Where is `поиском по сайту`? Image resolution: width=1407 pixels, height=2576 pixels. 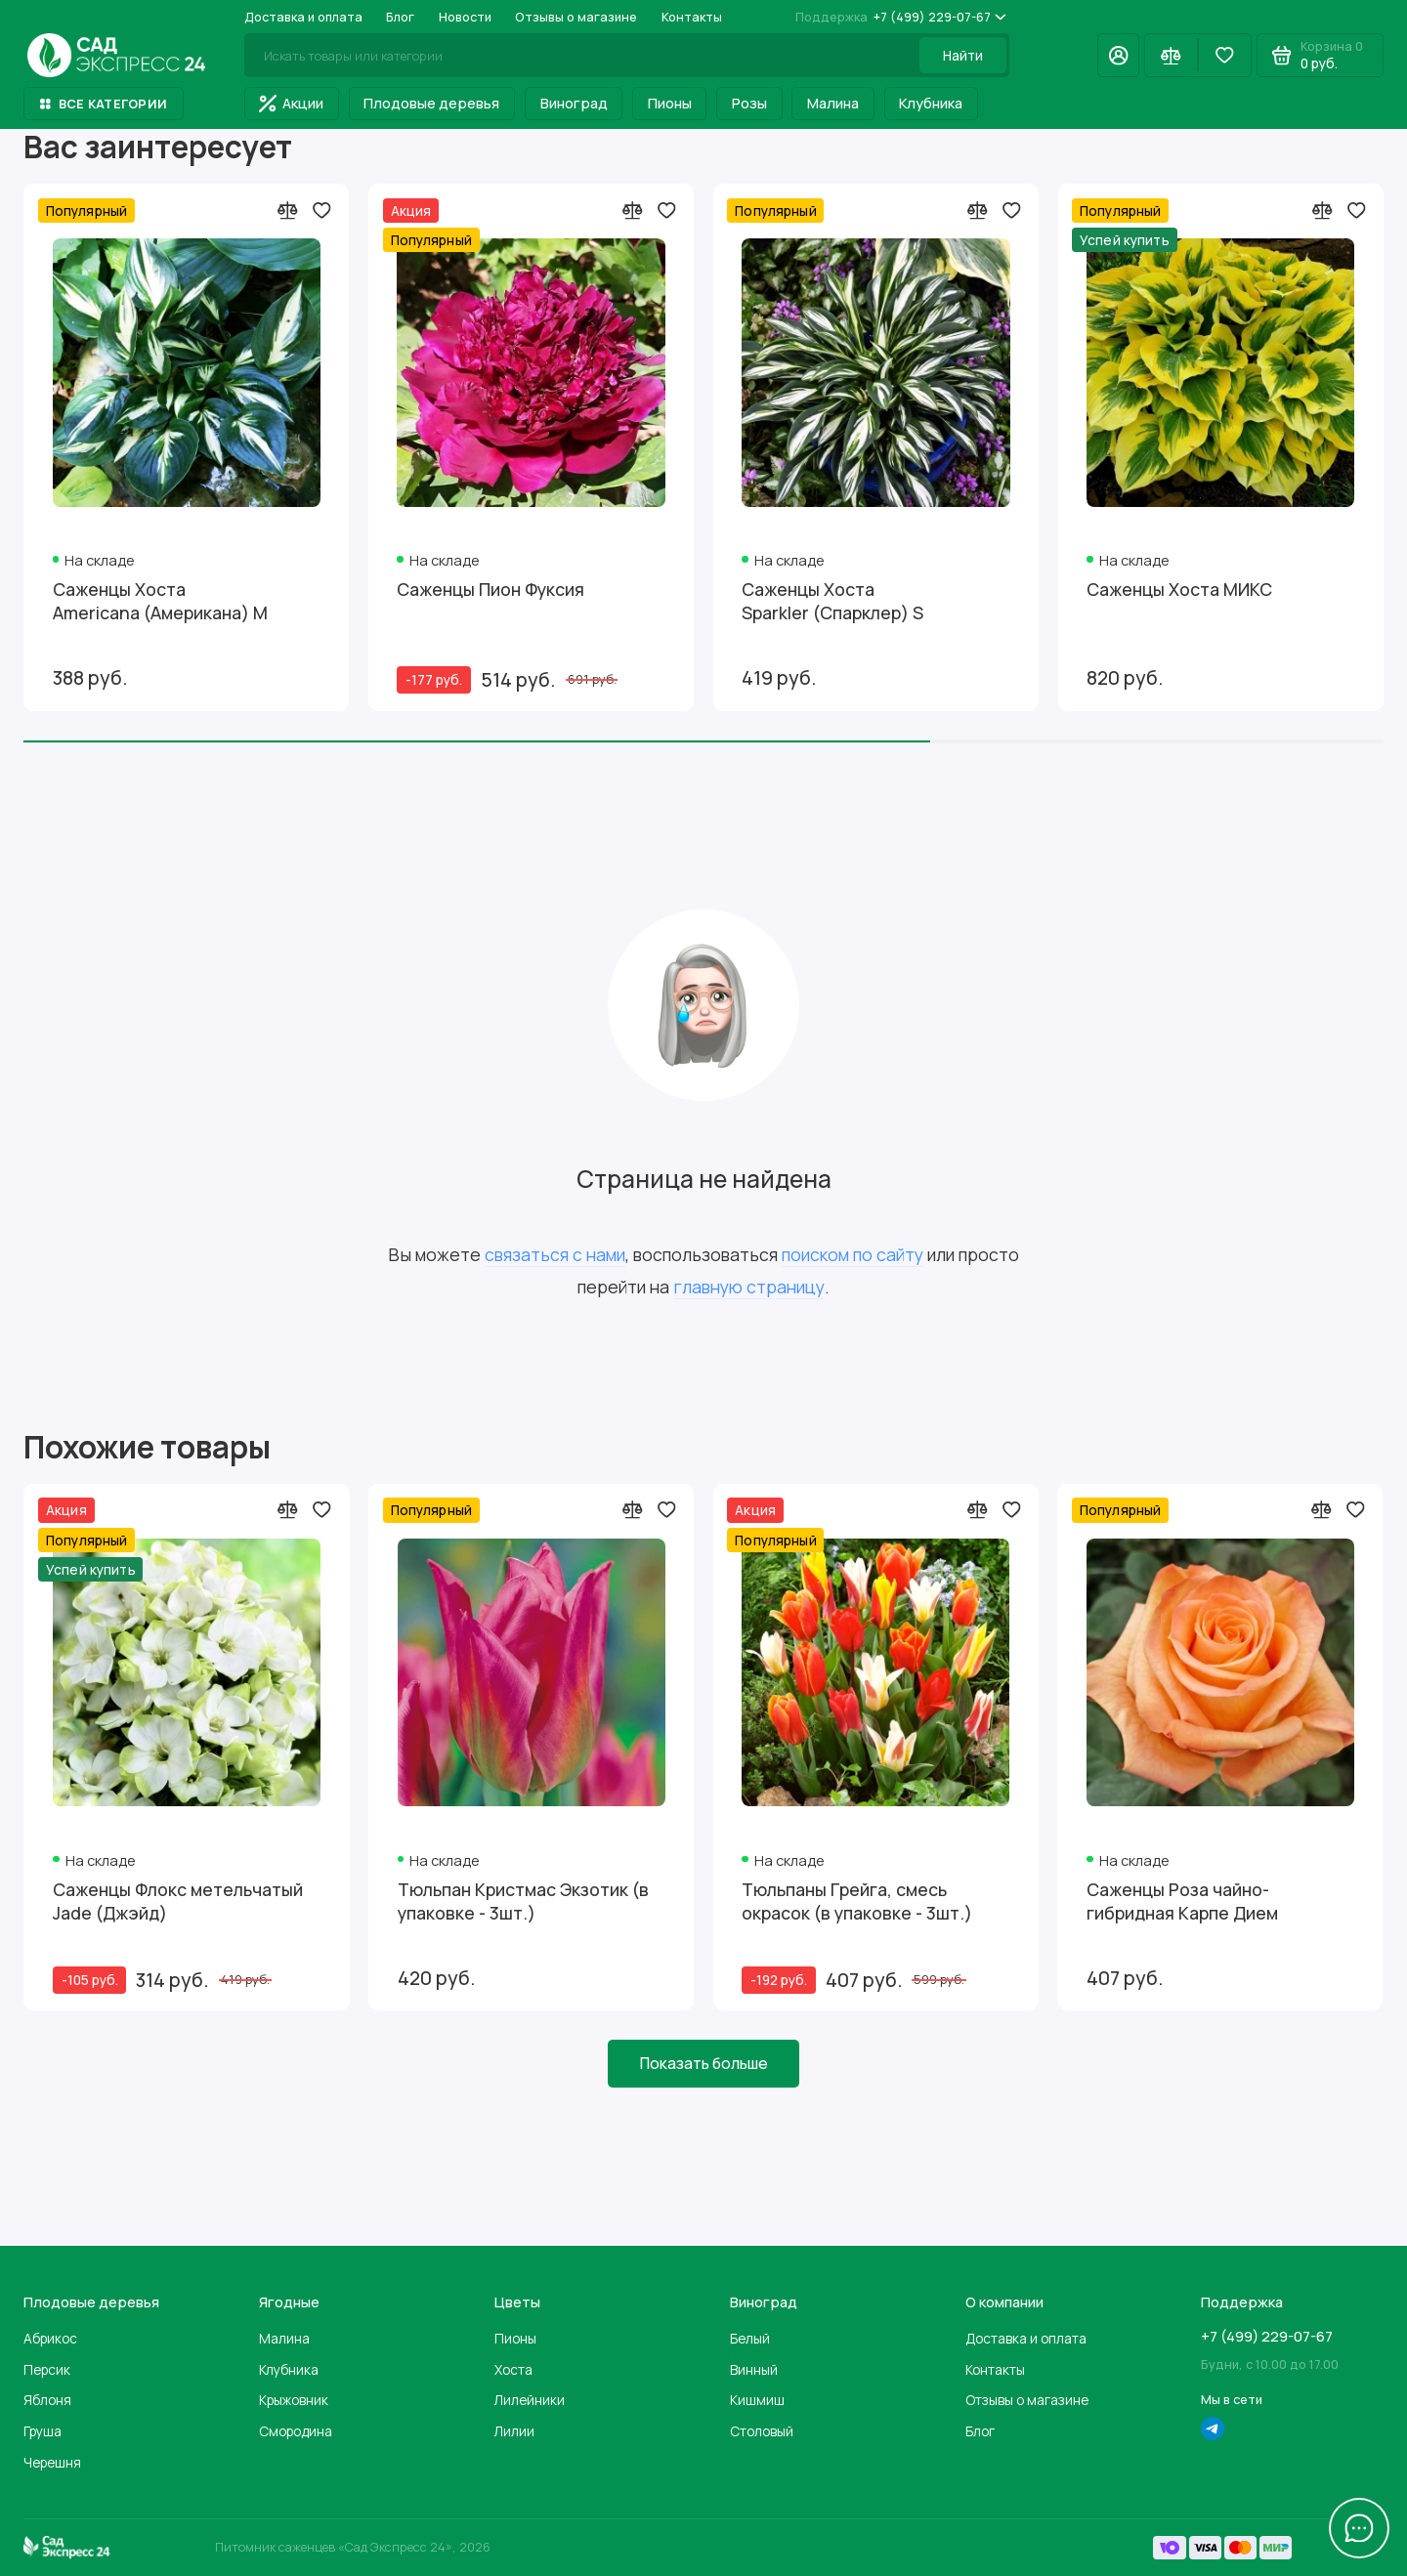 поиском по сайту is located at coordinates (852, 1254).